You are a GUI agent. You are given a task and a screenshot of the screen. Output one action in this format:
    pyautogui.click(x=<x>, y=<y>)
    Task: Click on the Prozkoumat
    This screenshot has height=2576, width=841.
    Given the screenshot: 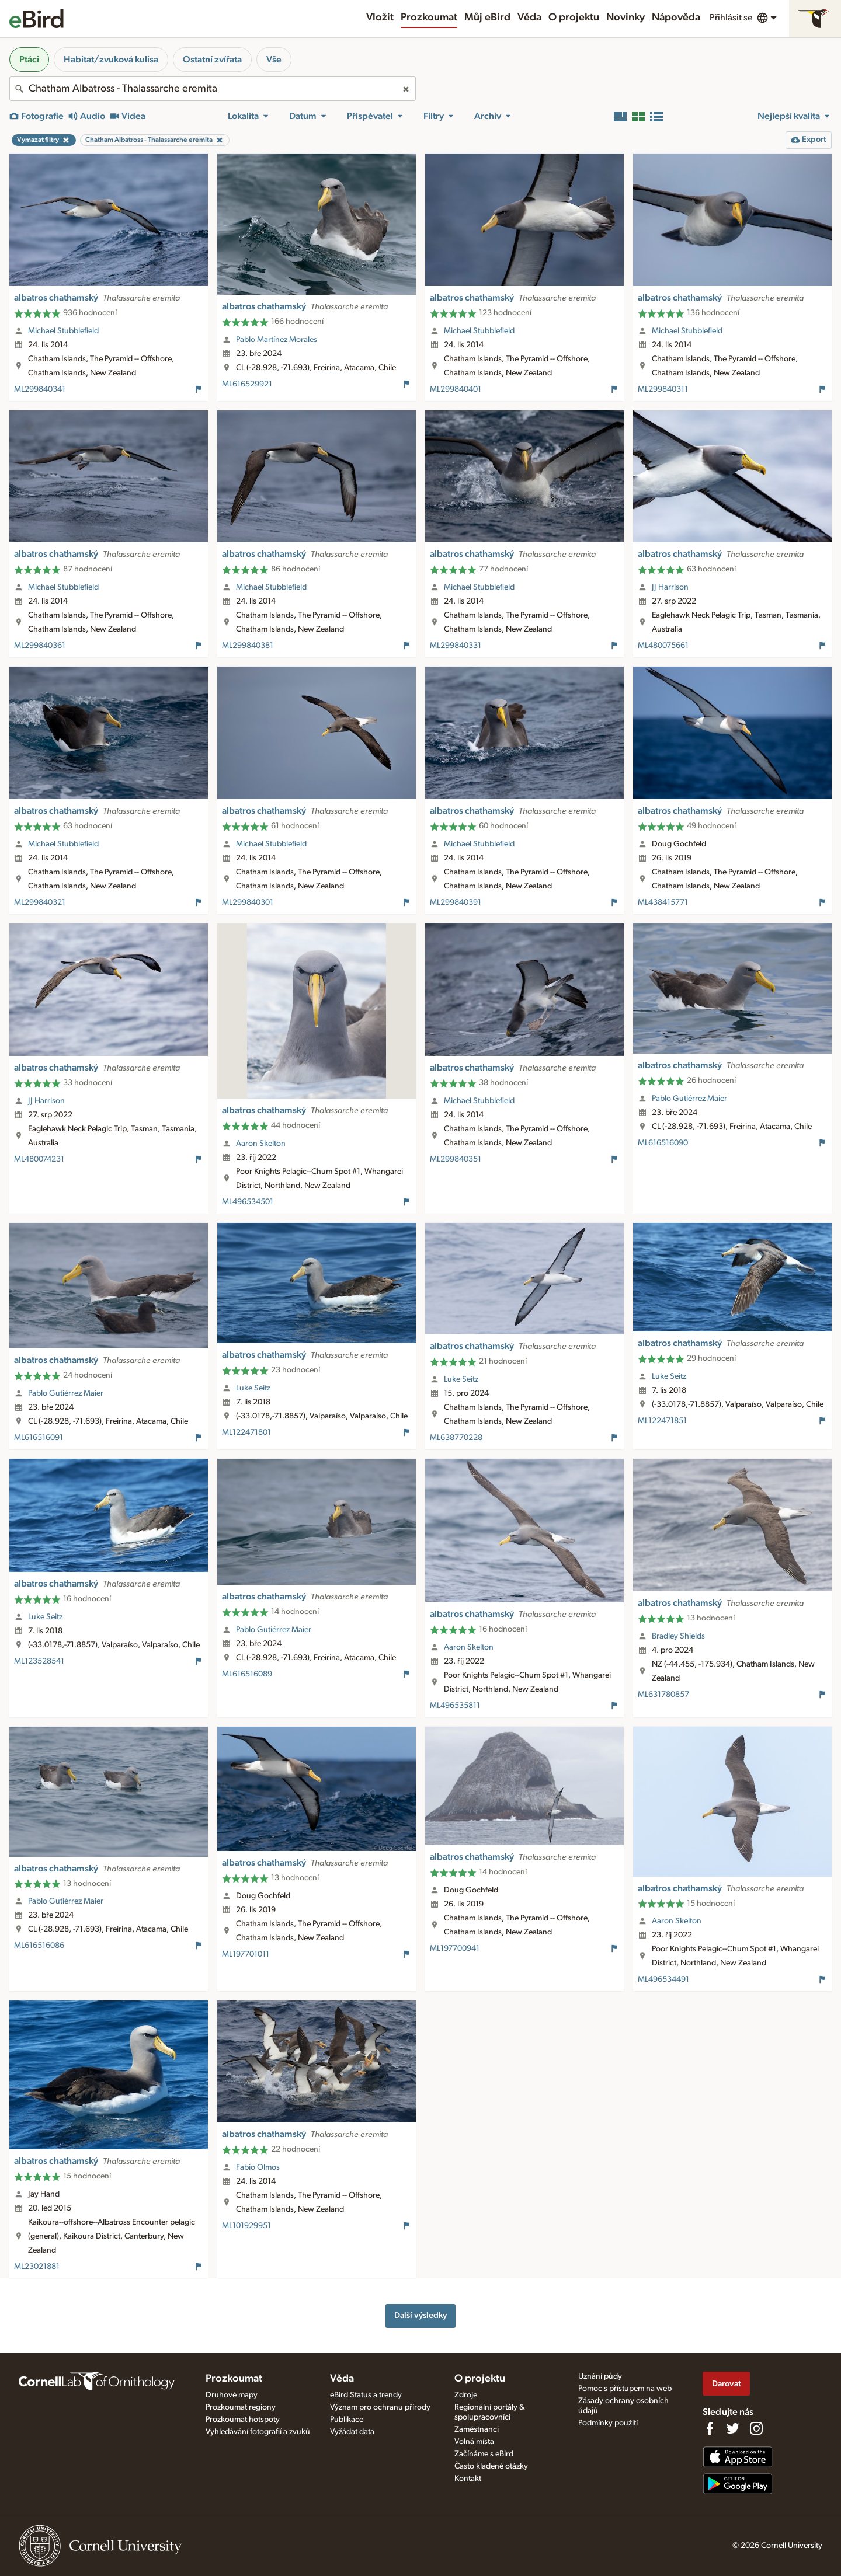 What is the action you would take?
    pyautogui.click(x=429, y=17)
    